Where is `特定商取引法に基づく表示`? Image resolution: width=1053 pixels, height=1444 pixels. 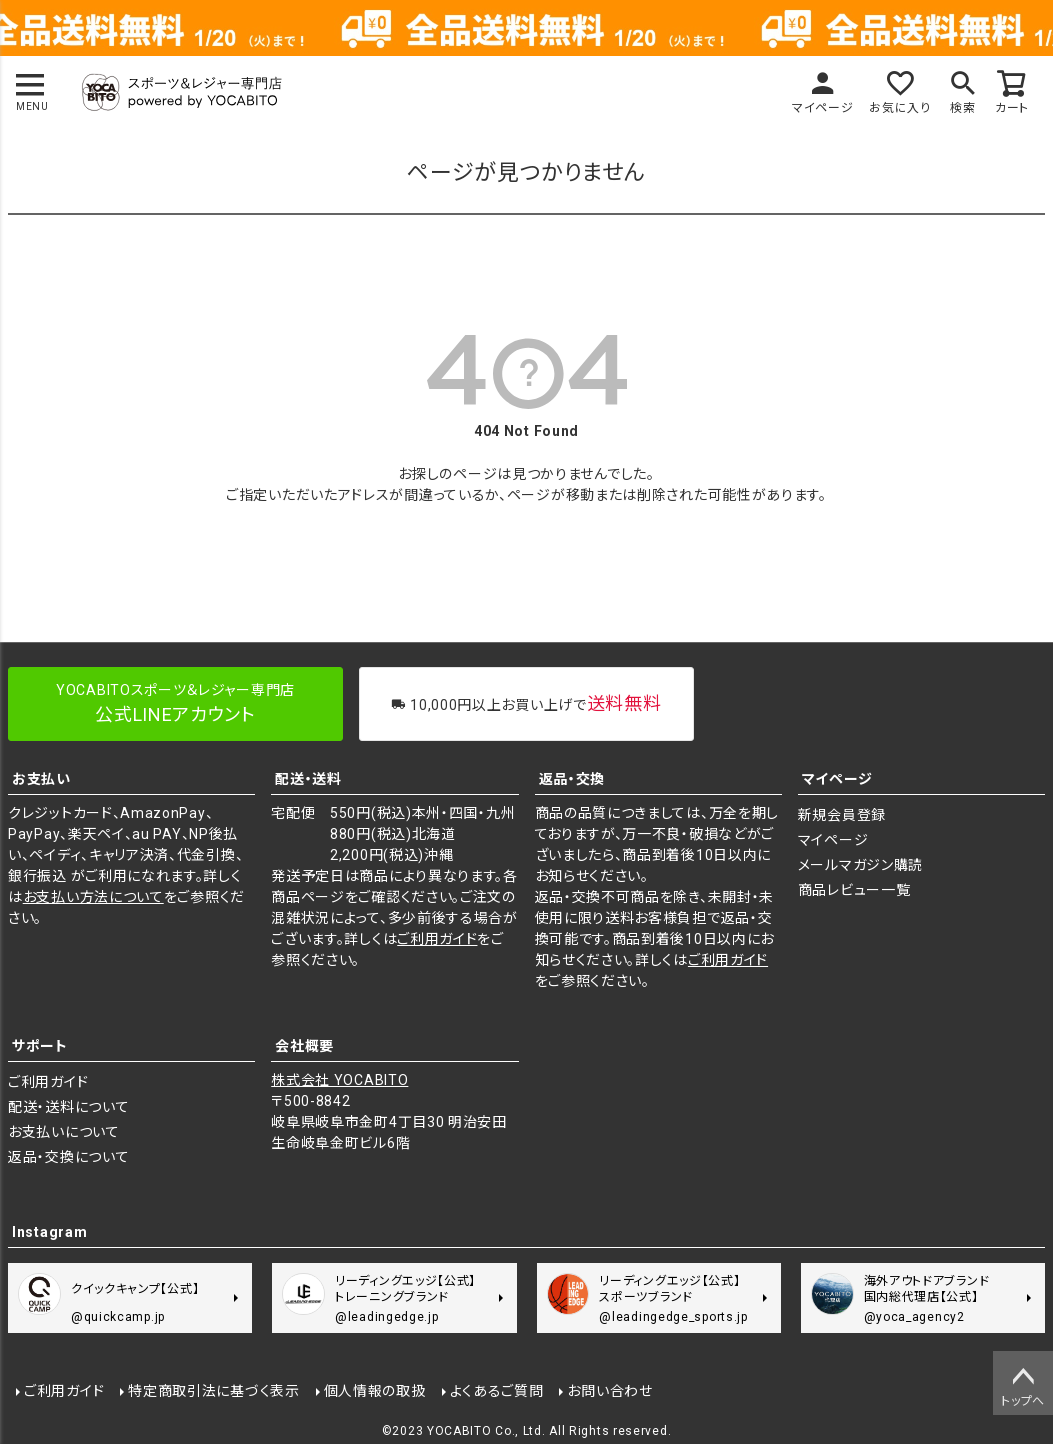 特定商取引法に基づく表示 is located at coordinates (213, 1391).